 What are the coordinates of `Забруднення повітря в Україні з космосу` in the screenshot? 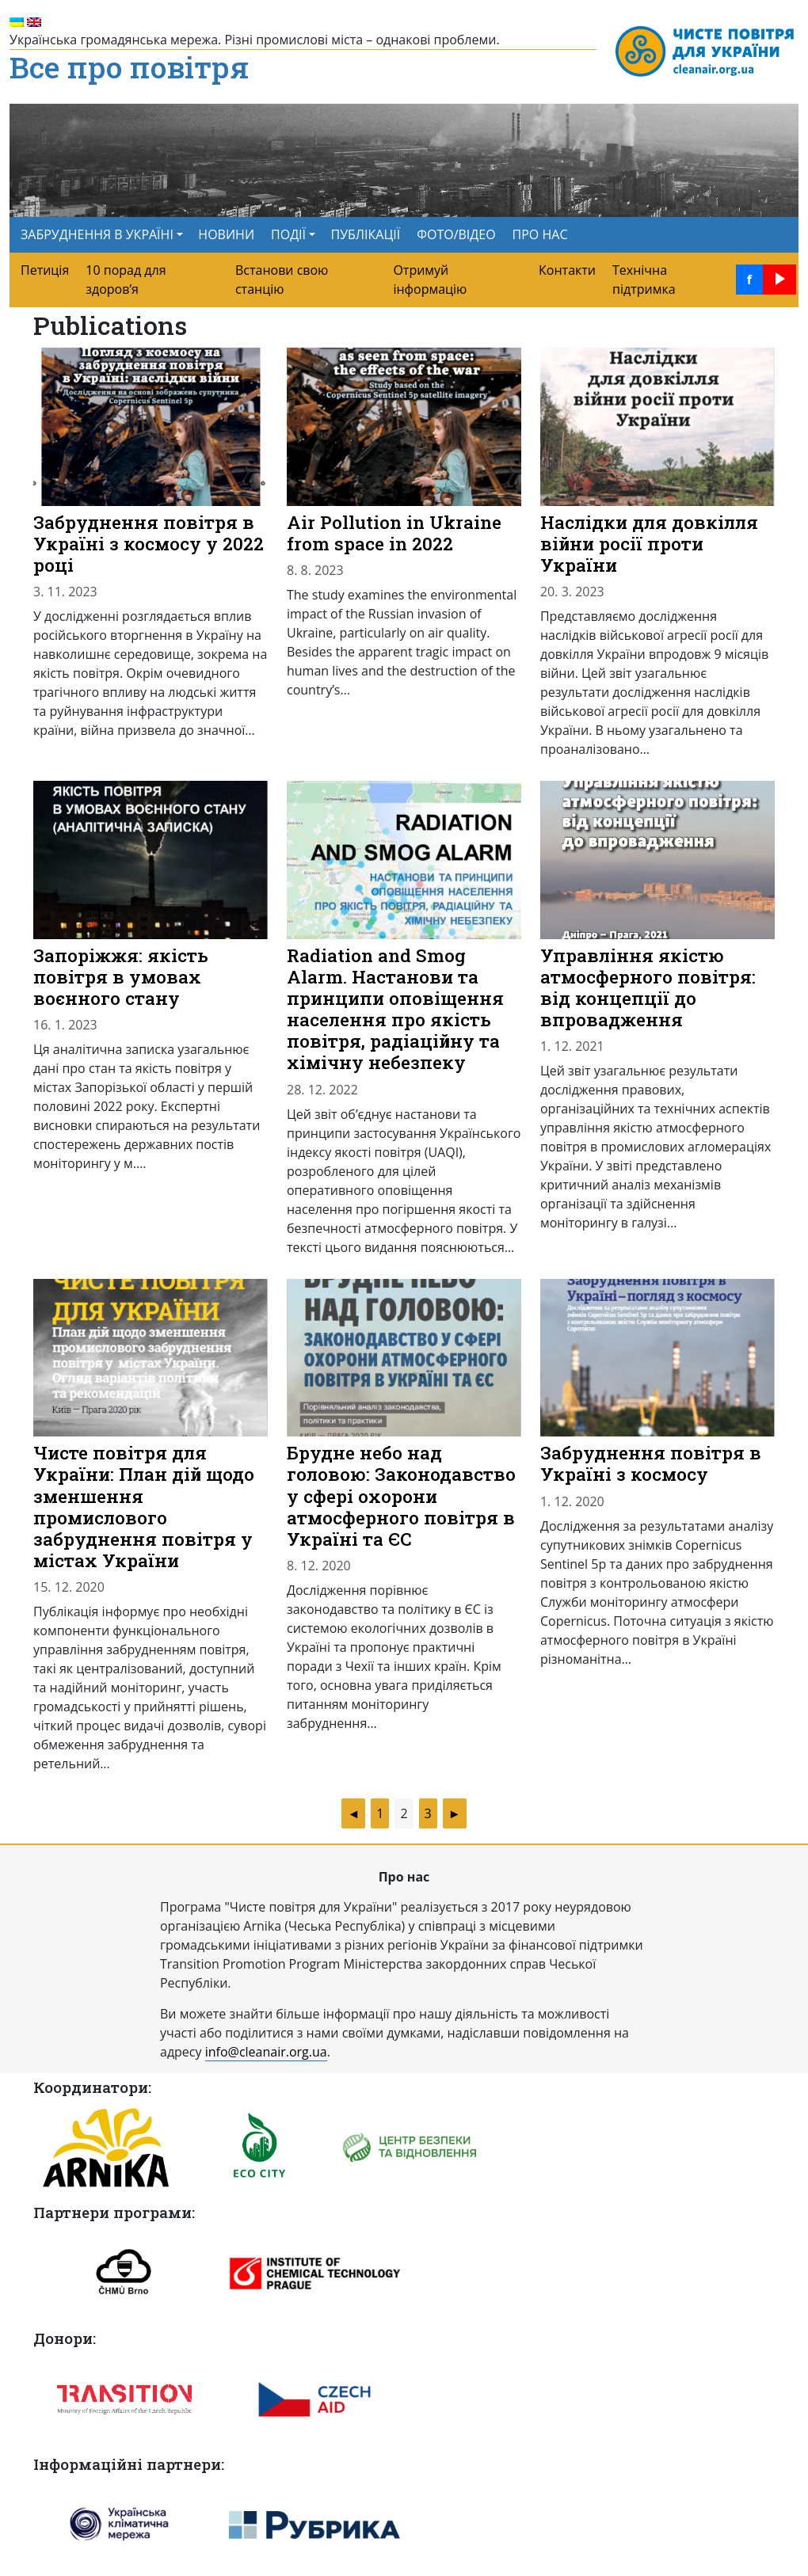 It's located at (650, 1463).